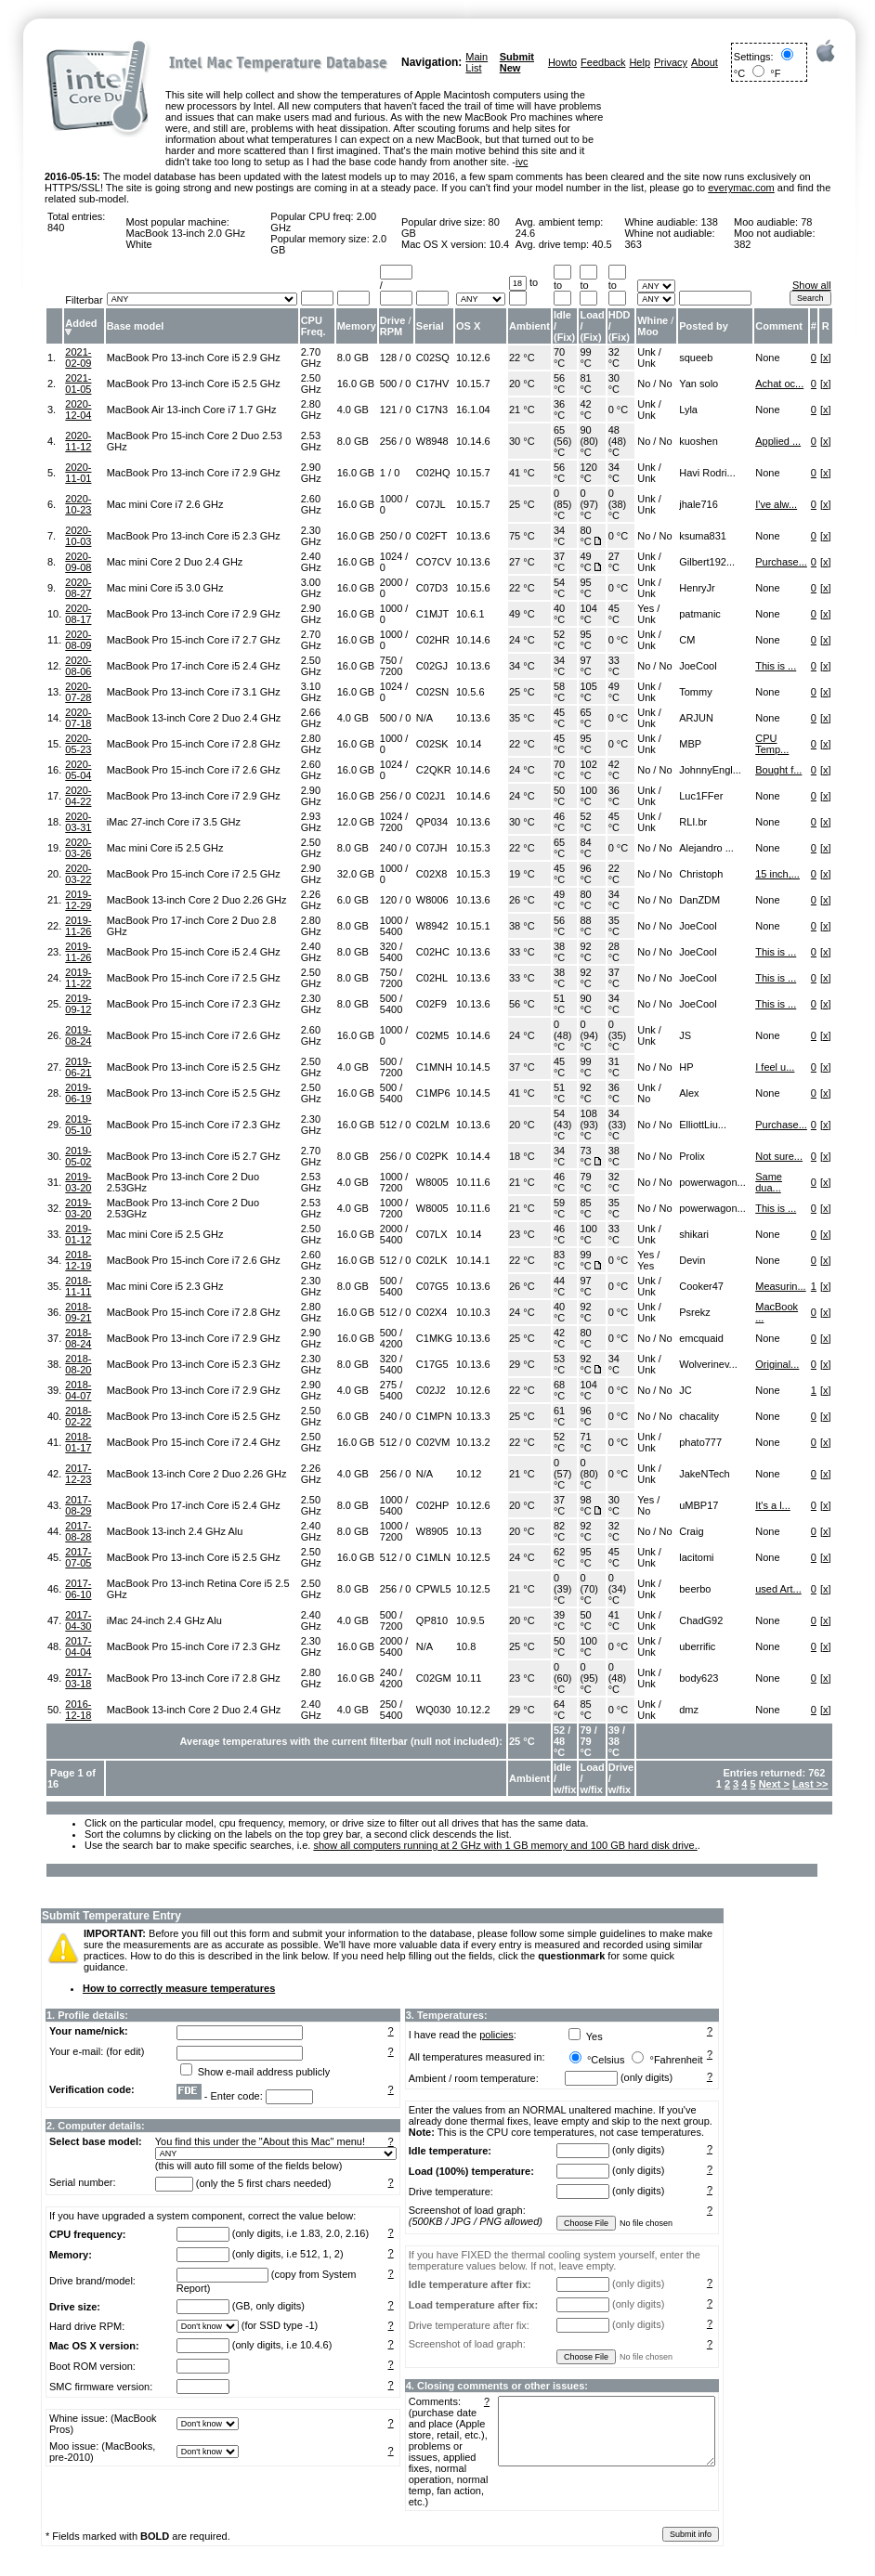 Image resolution: width=875 pixels, height=2576 pixels. I want to click on MacBook Pro 15-inch Core i7 2.3 GHz, so click(194, 1003).